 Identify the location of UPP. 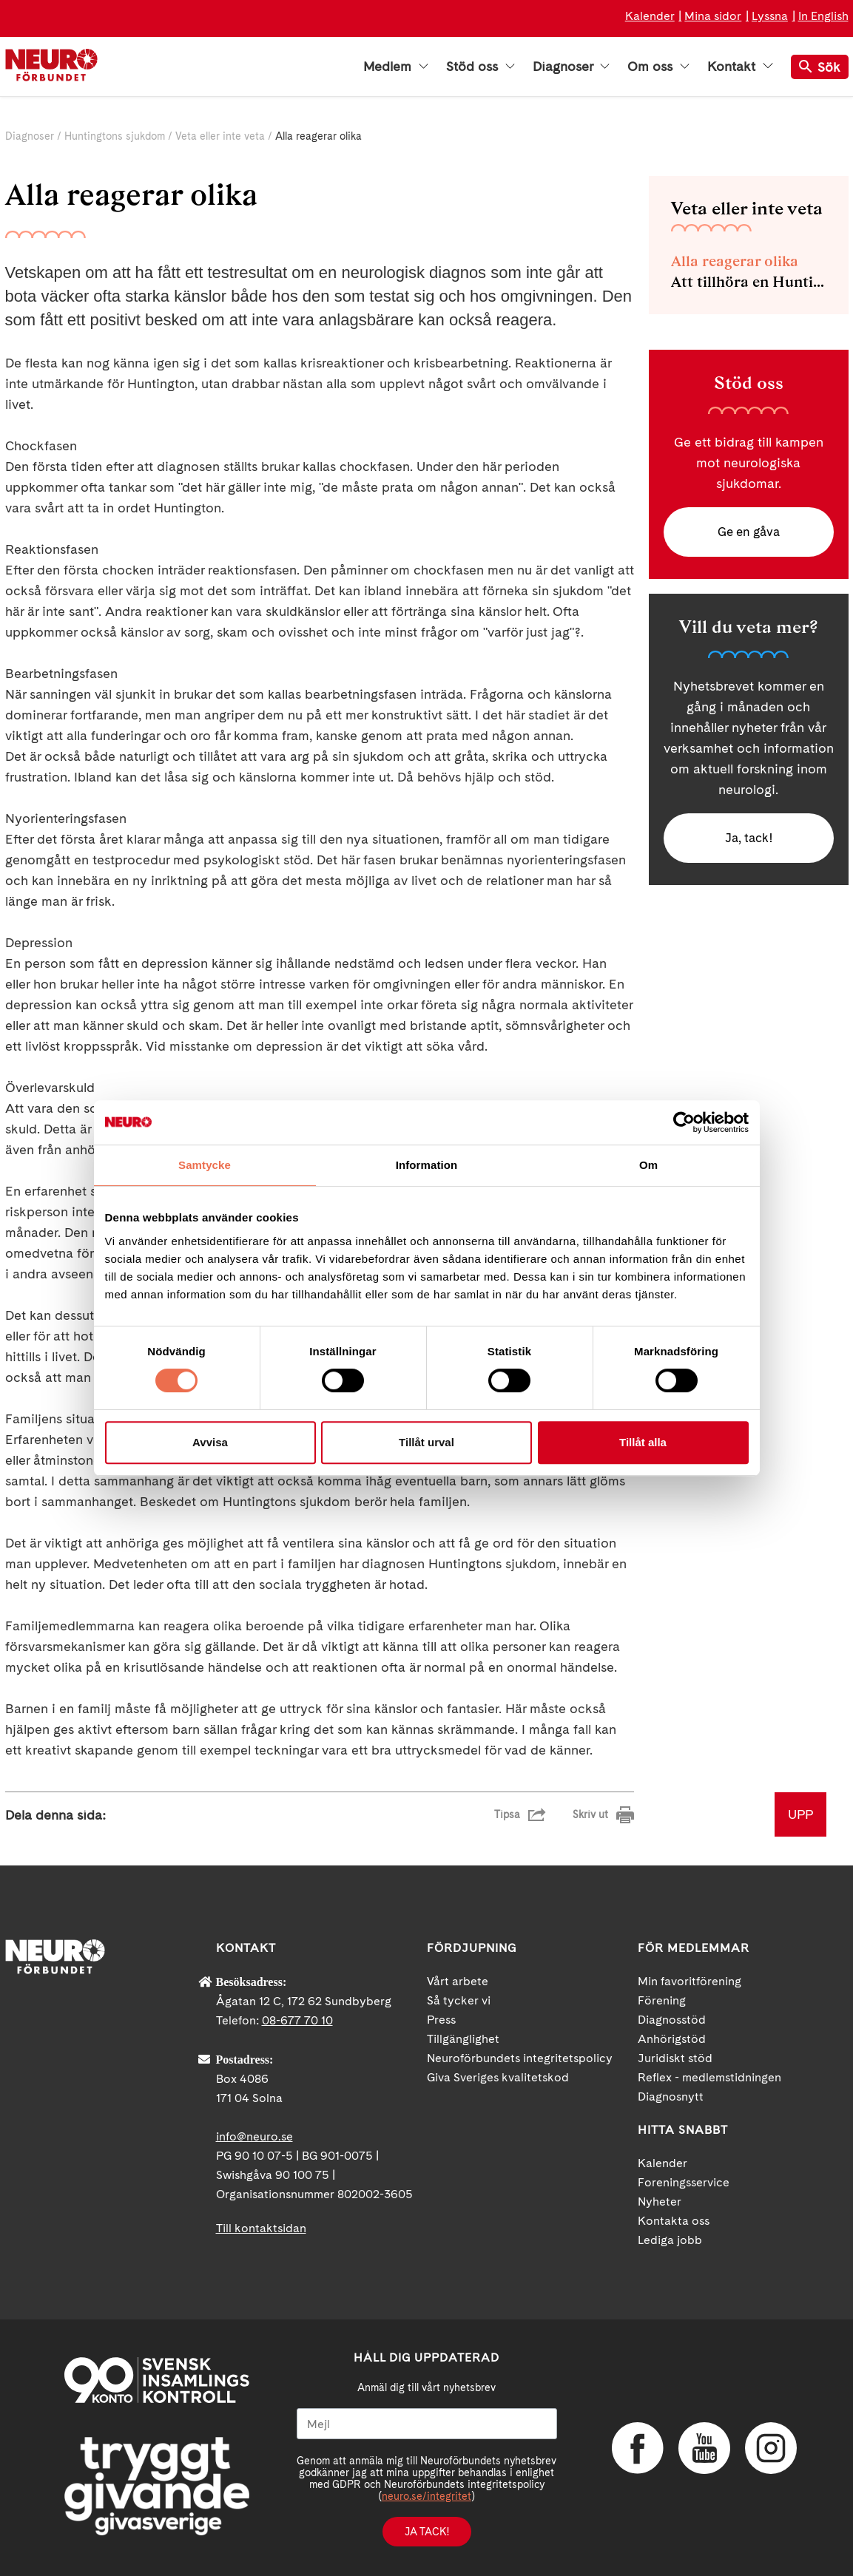
(800, 1814).